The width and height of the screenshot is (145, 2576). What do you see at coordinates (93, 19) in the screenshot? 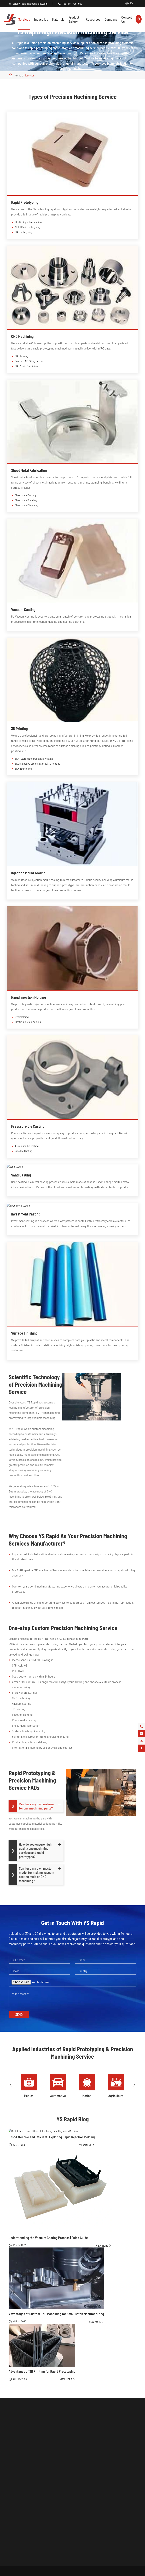
I see `Resources` at bounding box center [93, 19].